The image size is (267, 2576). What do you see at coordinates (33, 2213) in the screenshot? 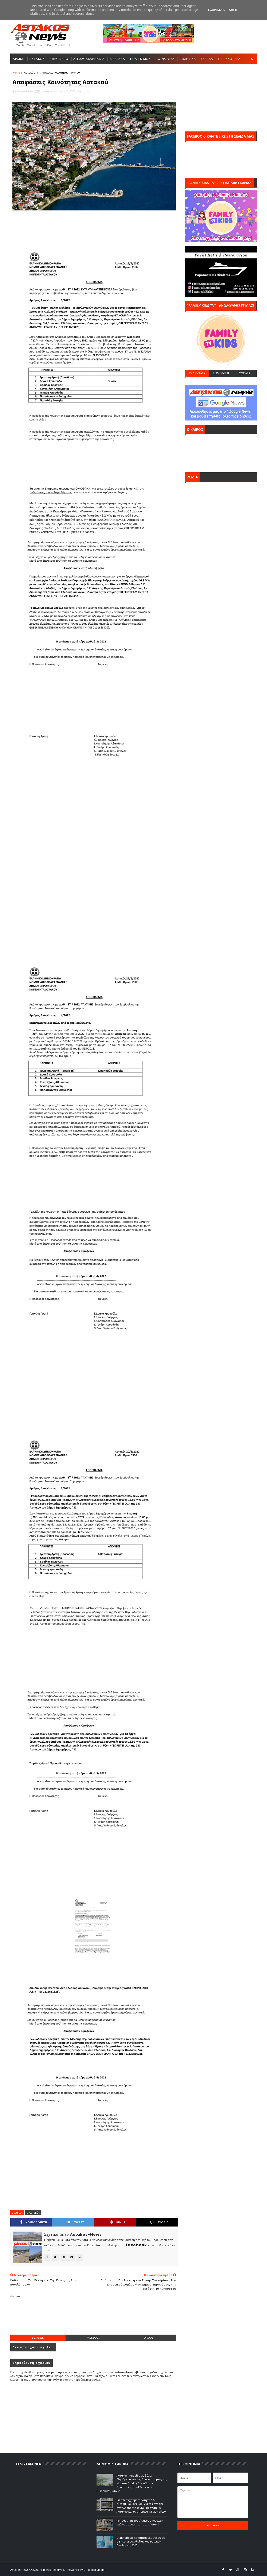
I see `# Αστακός` at bounding box center [33, 2213].